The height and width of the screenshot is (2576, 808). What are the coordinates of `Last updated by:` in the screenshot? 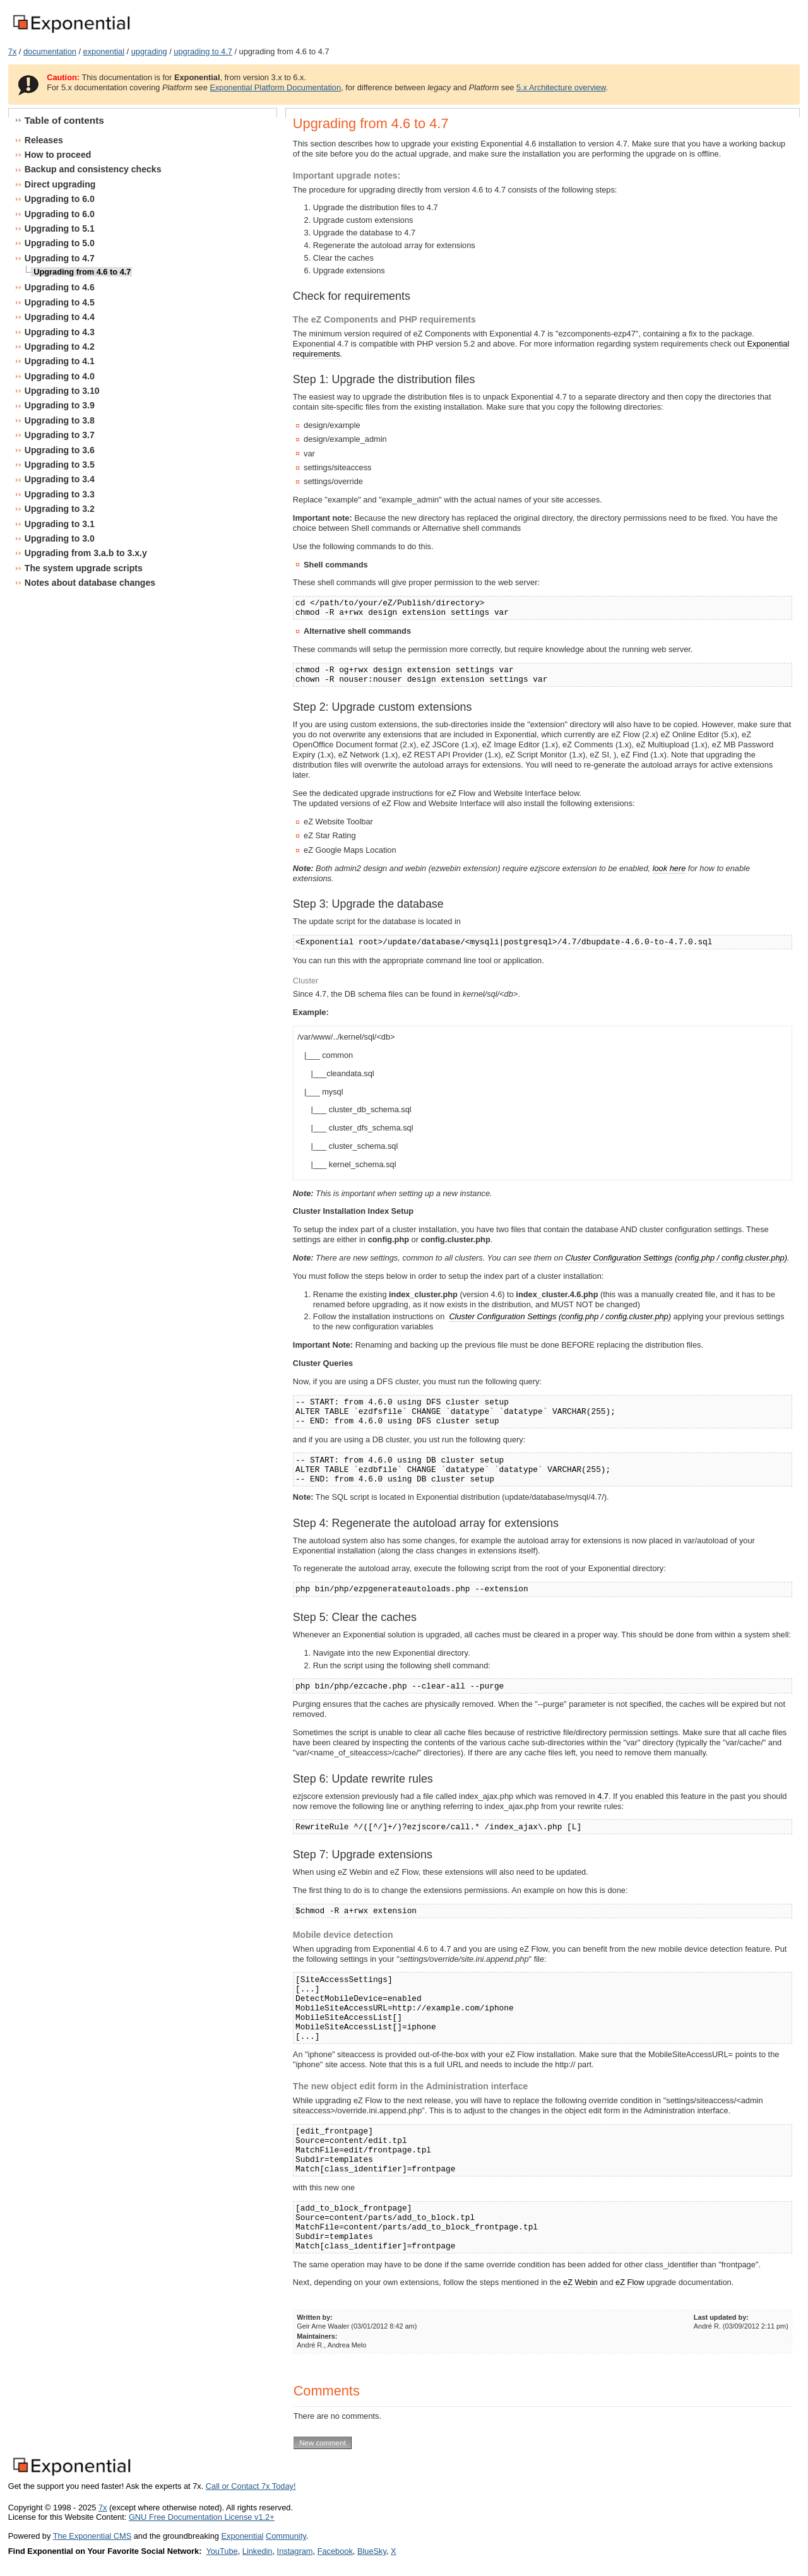 It's located at (721, 2317).